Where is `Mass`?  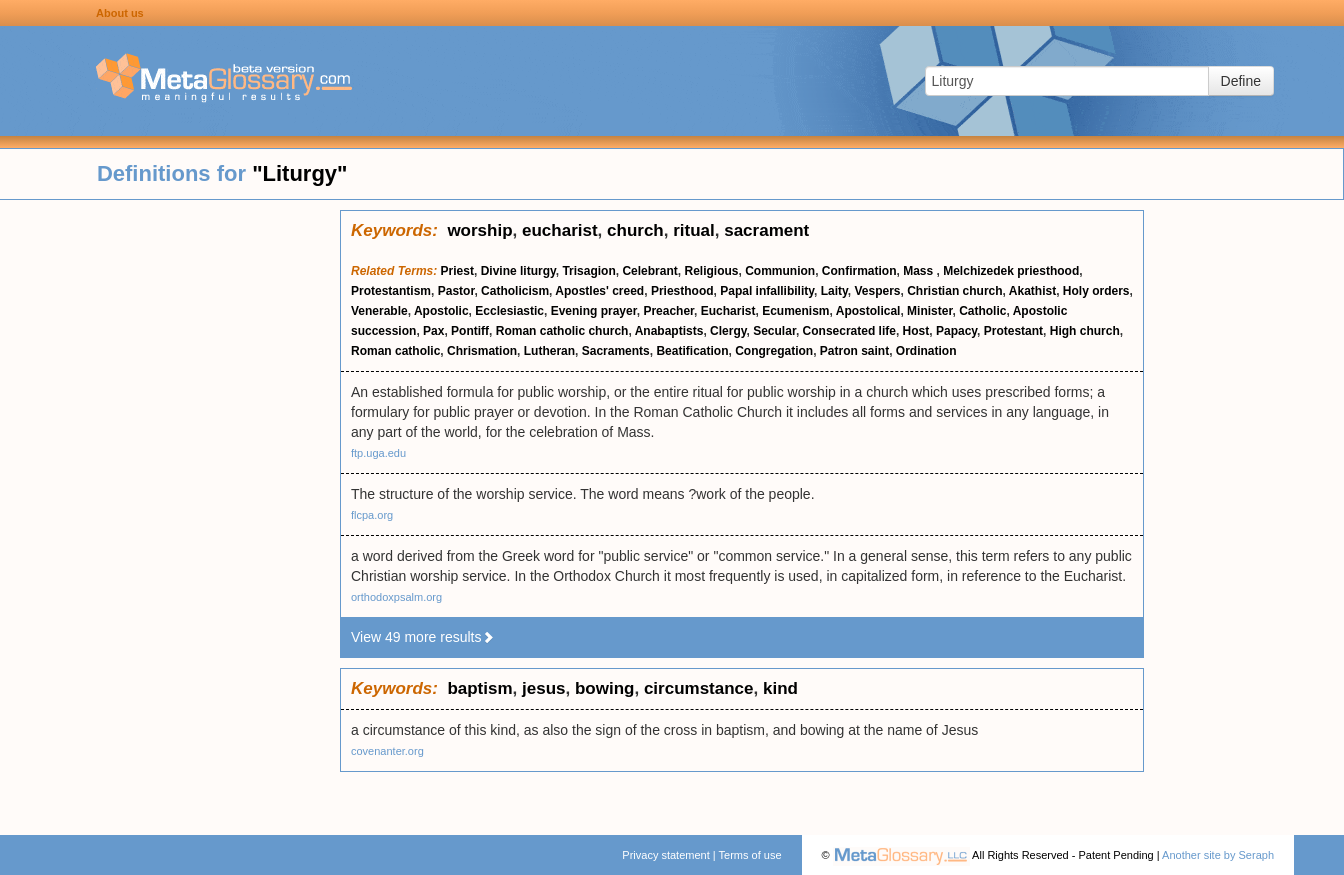
Mass is located at coordinates (919, 271).